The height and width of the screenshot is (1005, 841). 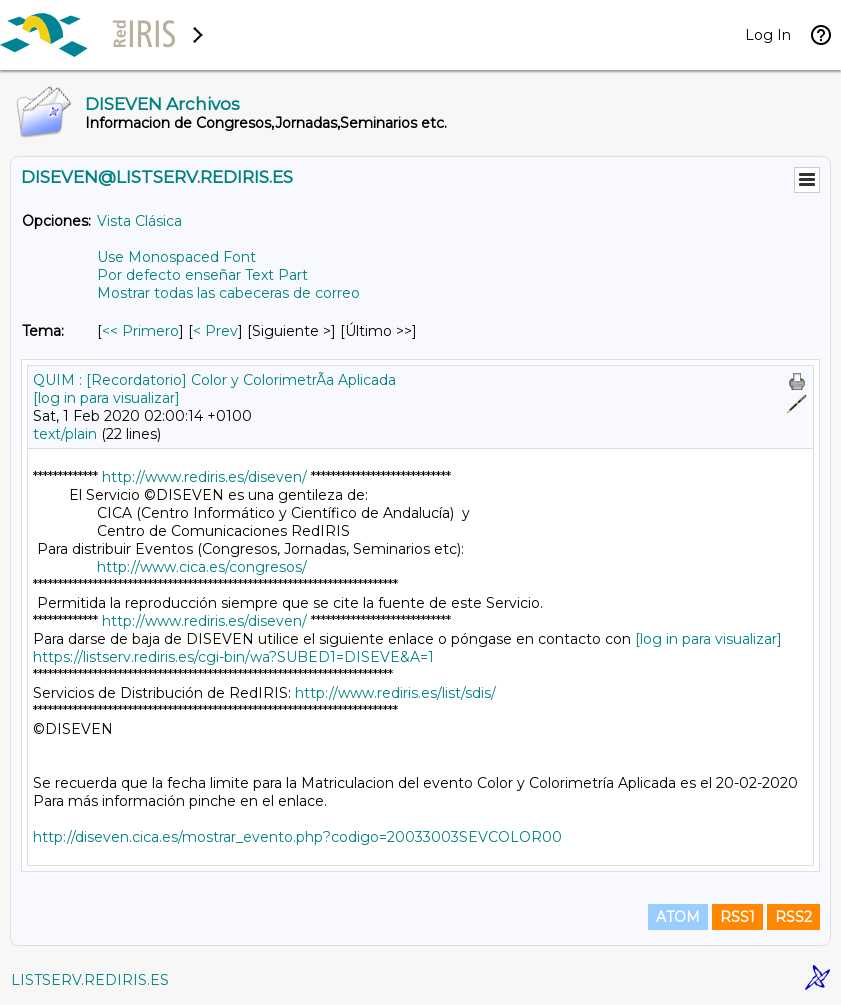 I want to click on http://www.rediris.es/list/sdis/, so click(x=395, y=693).